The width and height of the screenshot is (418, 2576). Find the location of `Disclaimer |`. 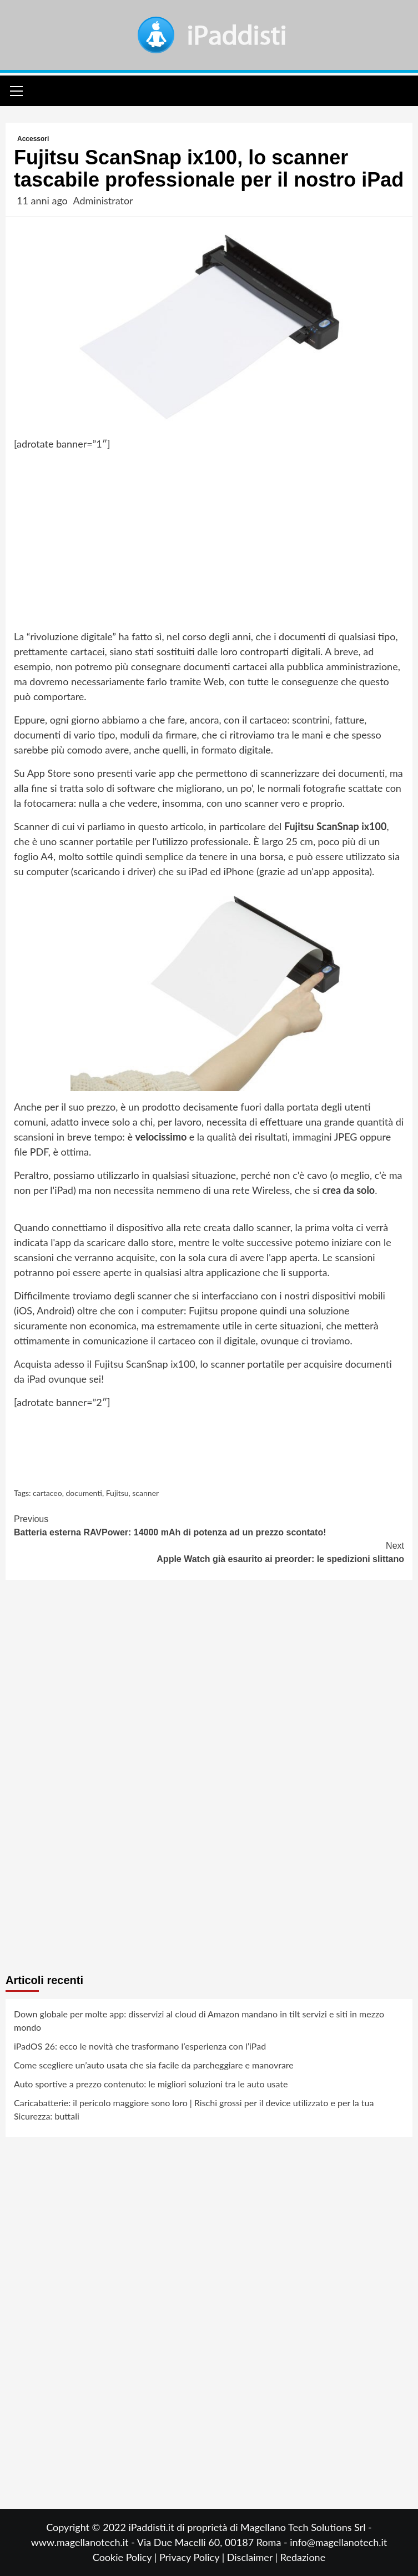

Disclaimer | is located at coordinates (253, 2557).